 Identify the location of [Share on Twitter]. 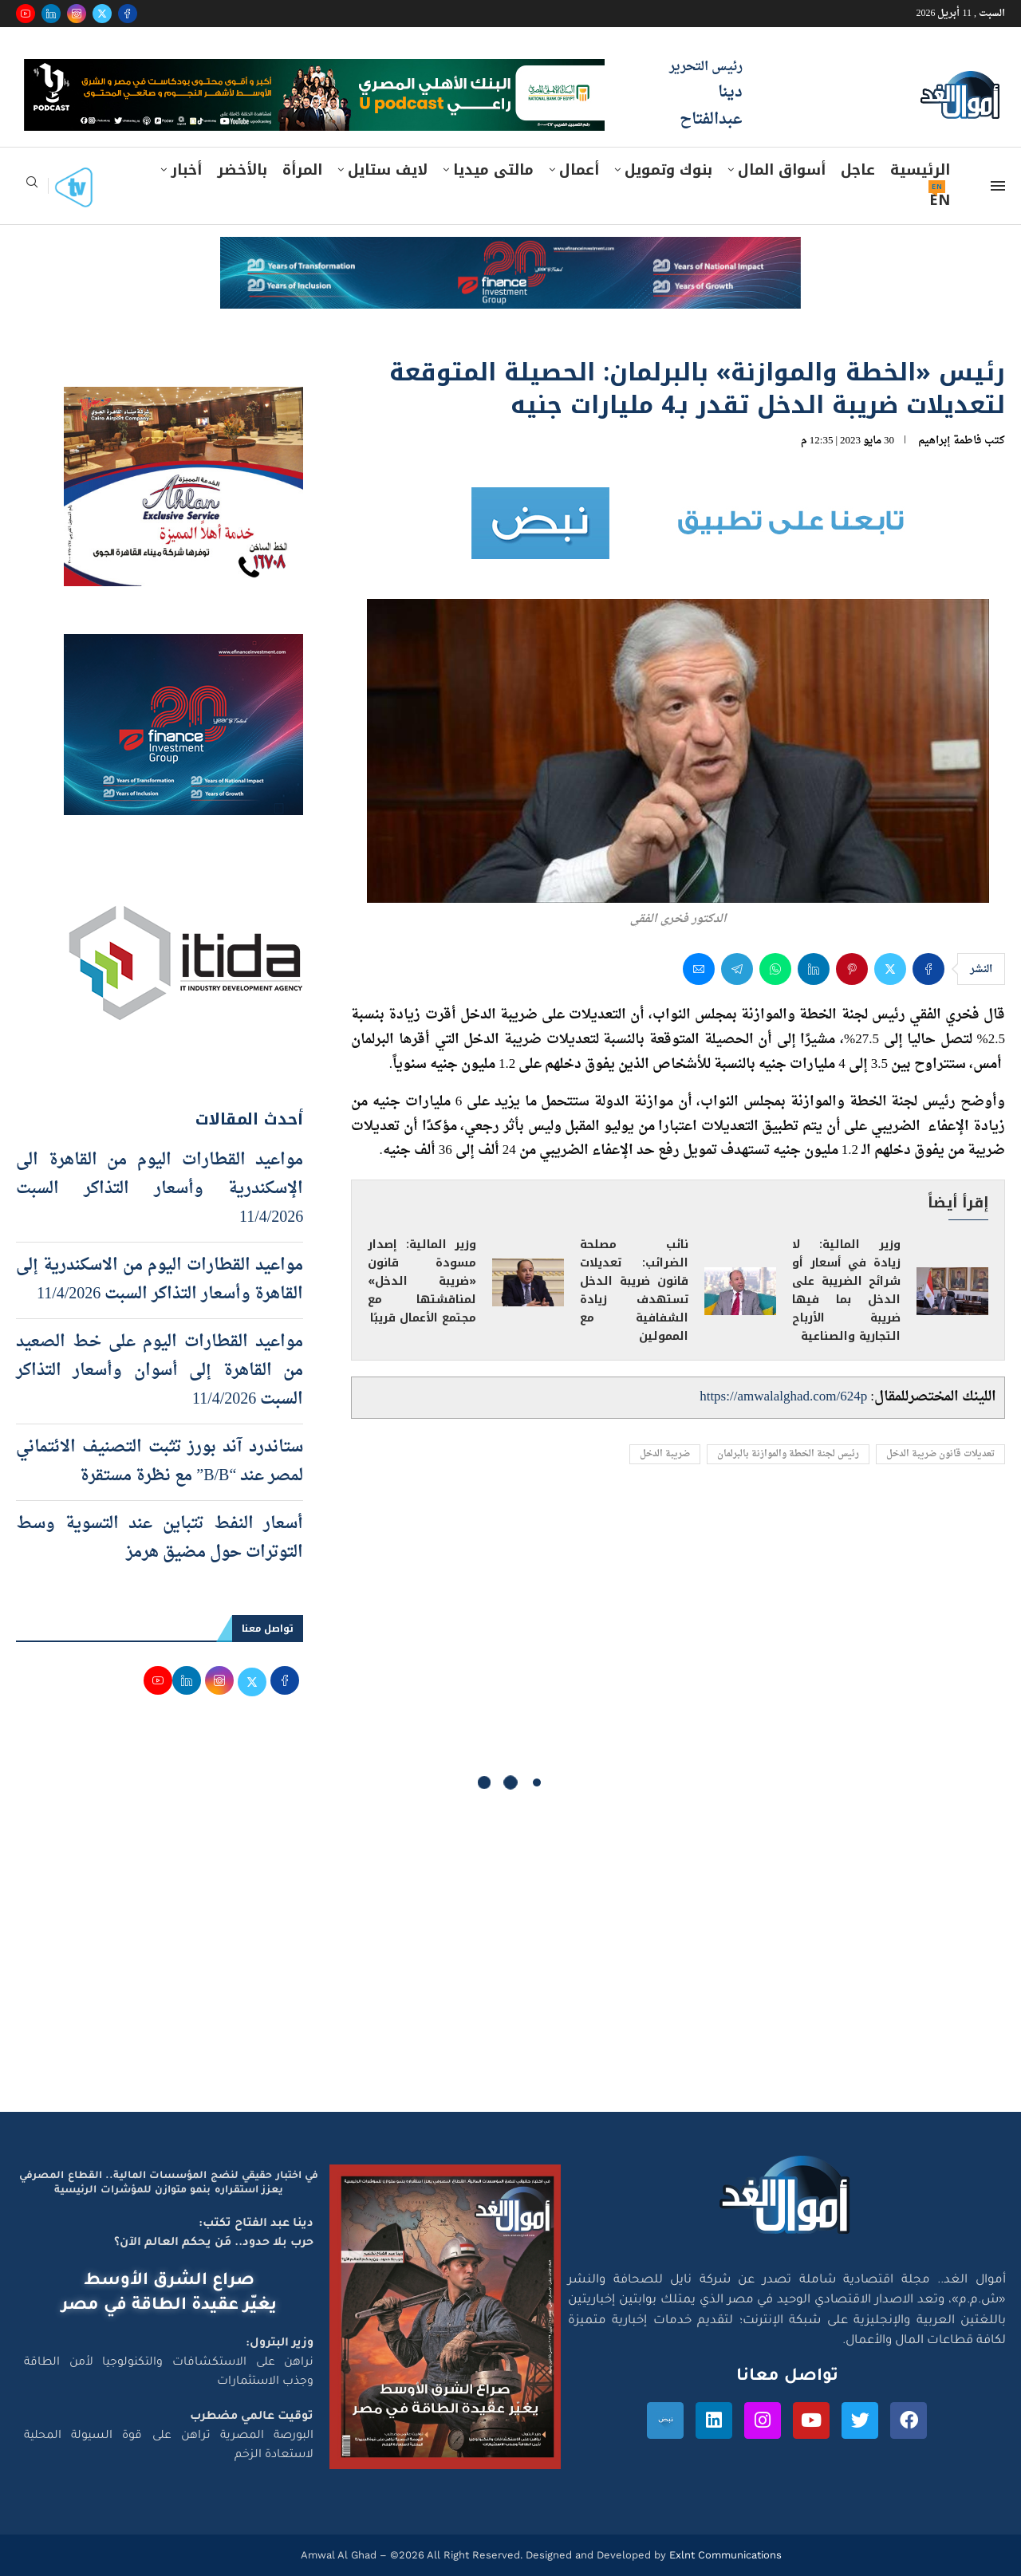
(890, 969).